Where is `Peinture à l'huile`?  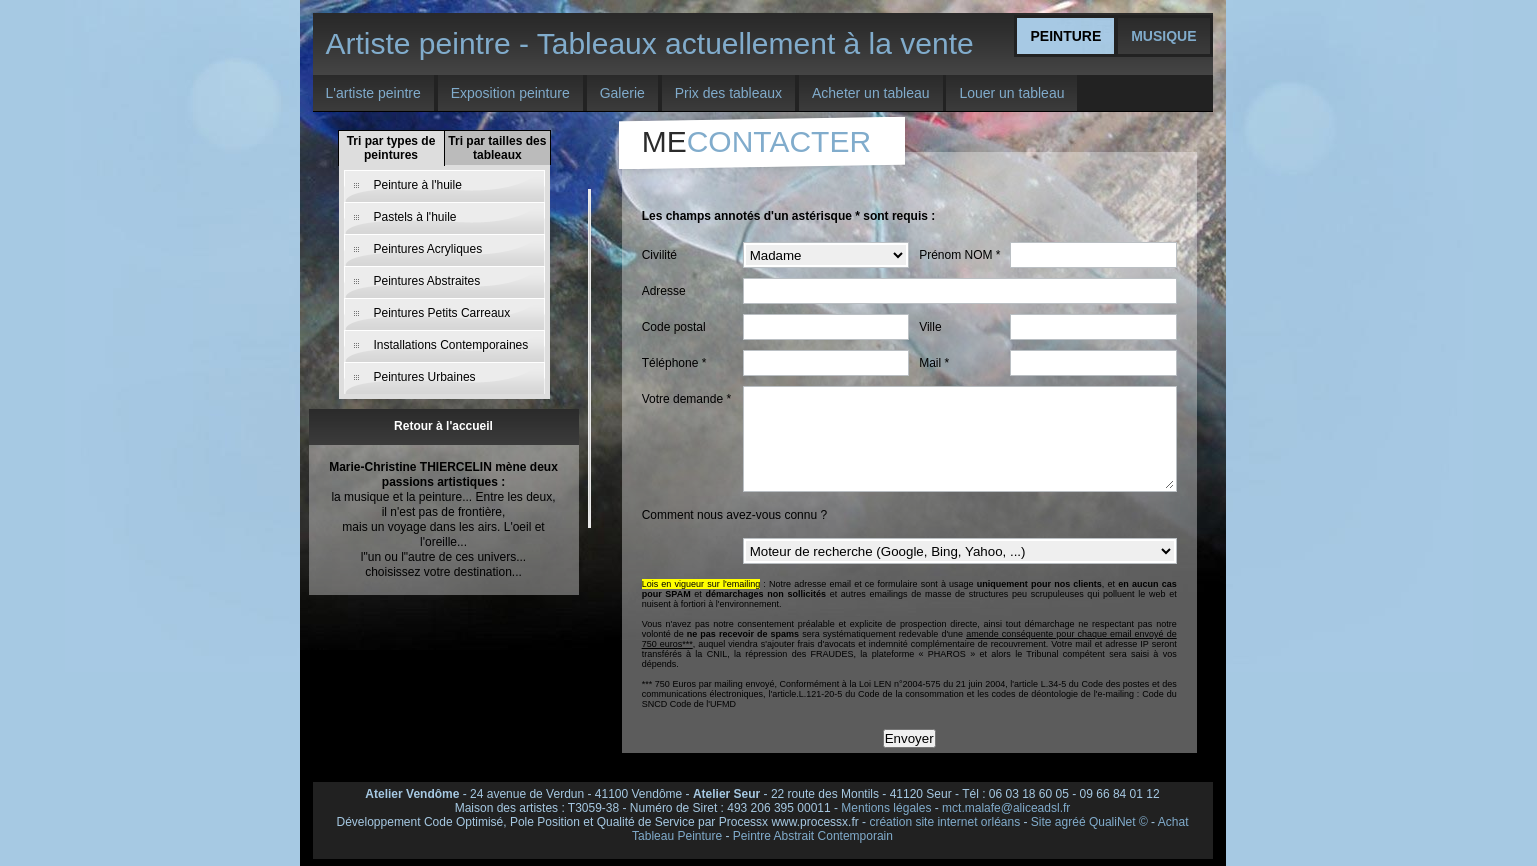
Peinture à l'huile is located at coordinates (418, 185).